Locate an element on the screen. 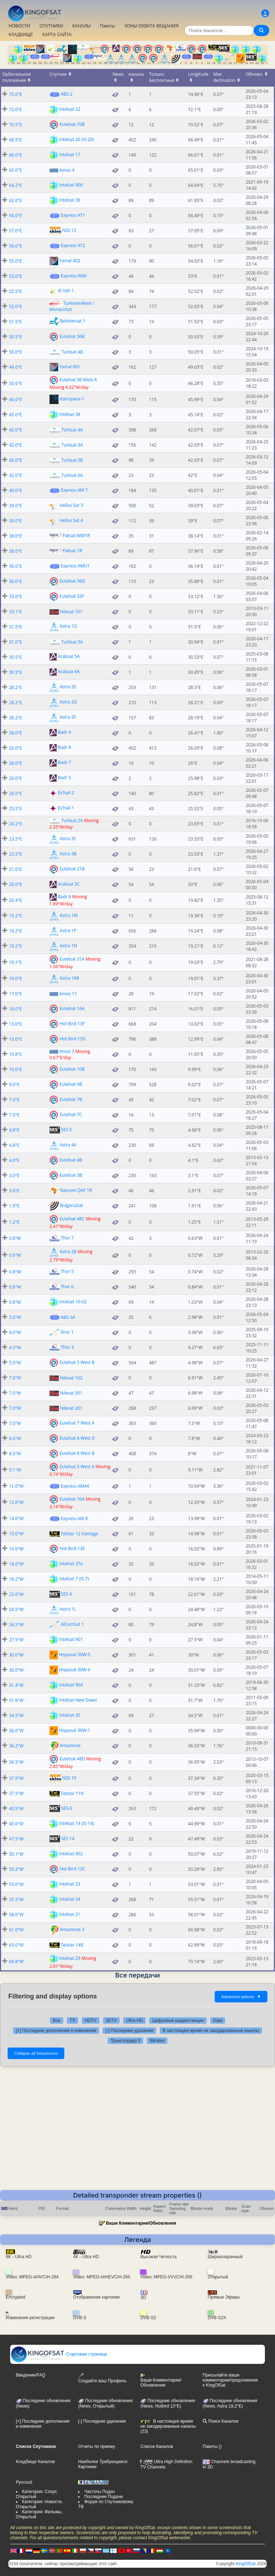 Image resolution: width=275 pixels, height=2576 pixels. 52.5°E is located at coordinates (15, 291).